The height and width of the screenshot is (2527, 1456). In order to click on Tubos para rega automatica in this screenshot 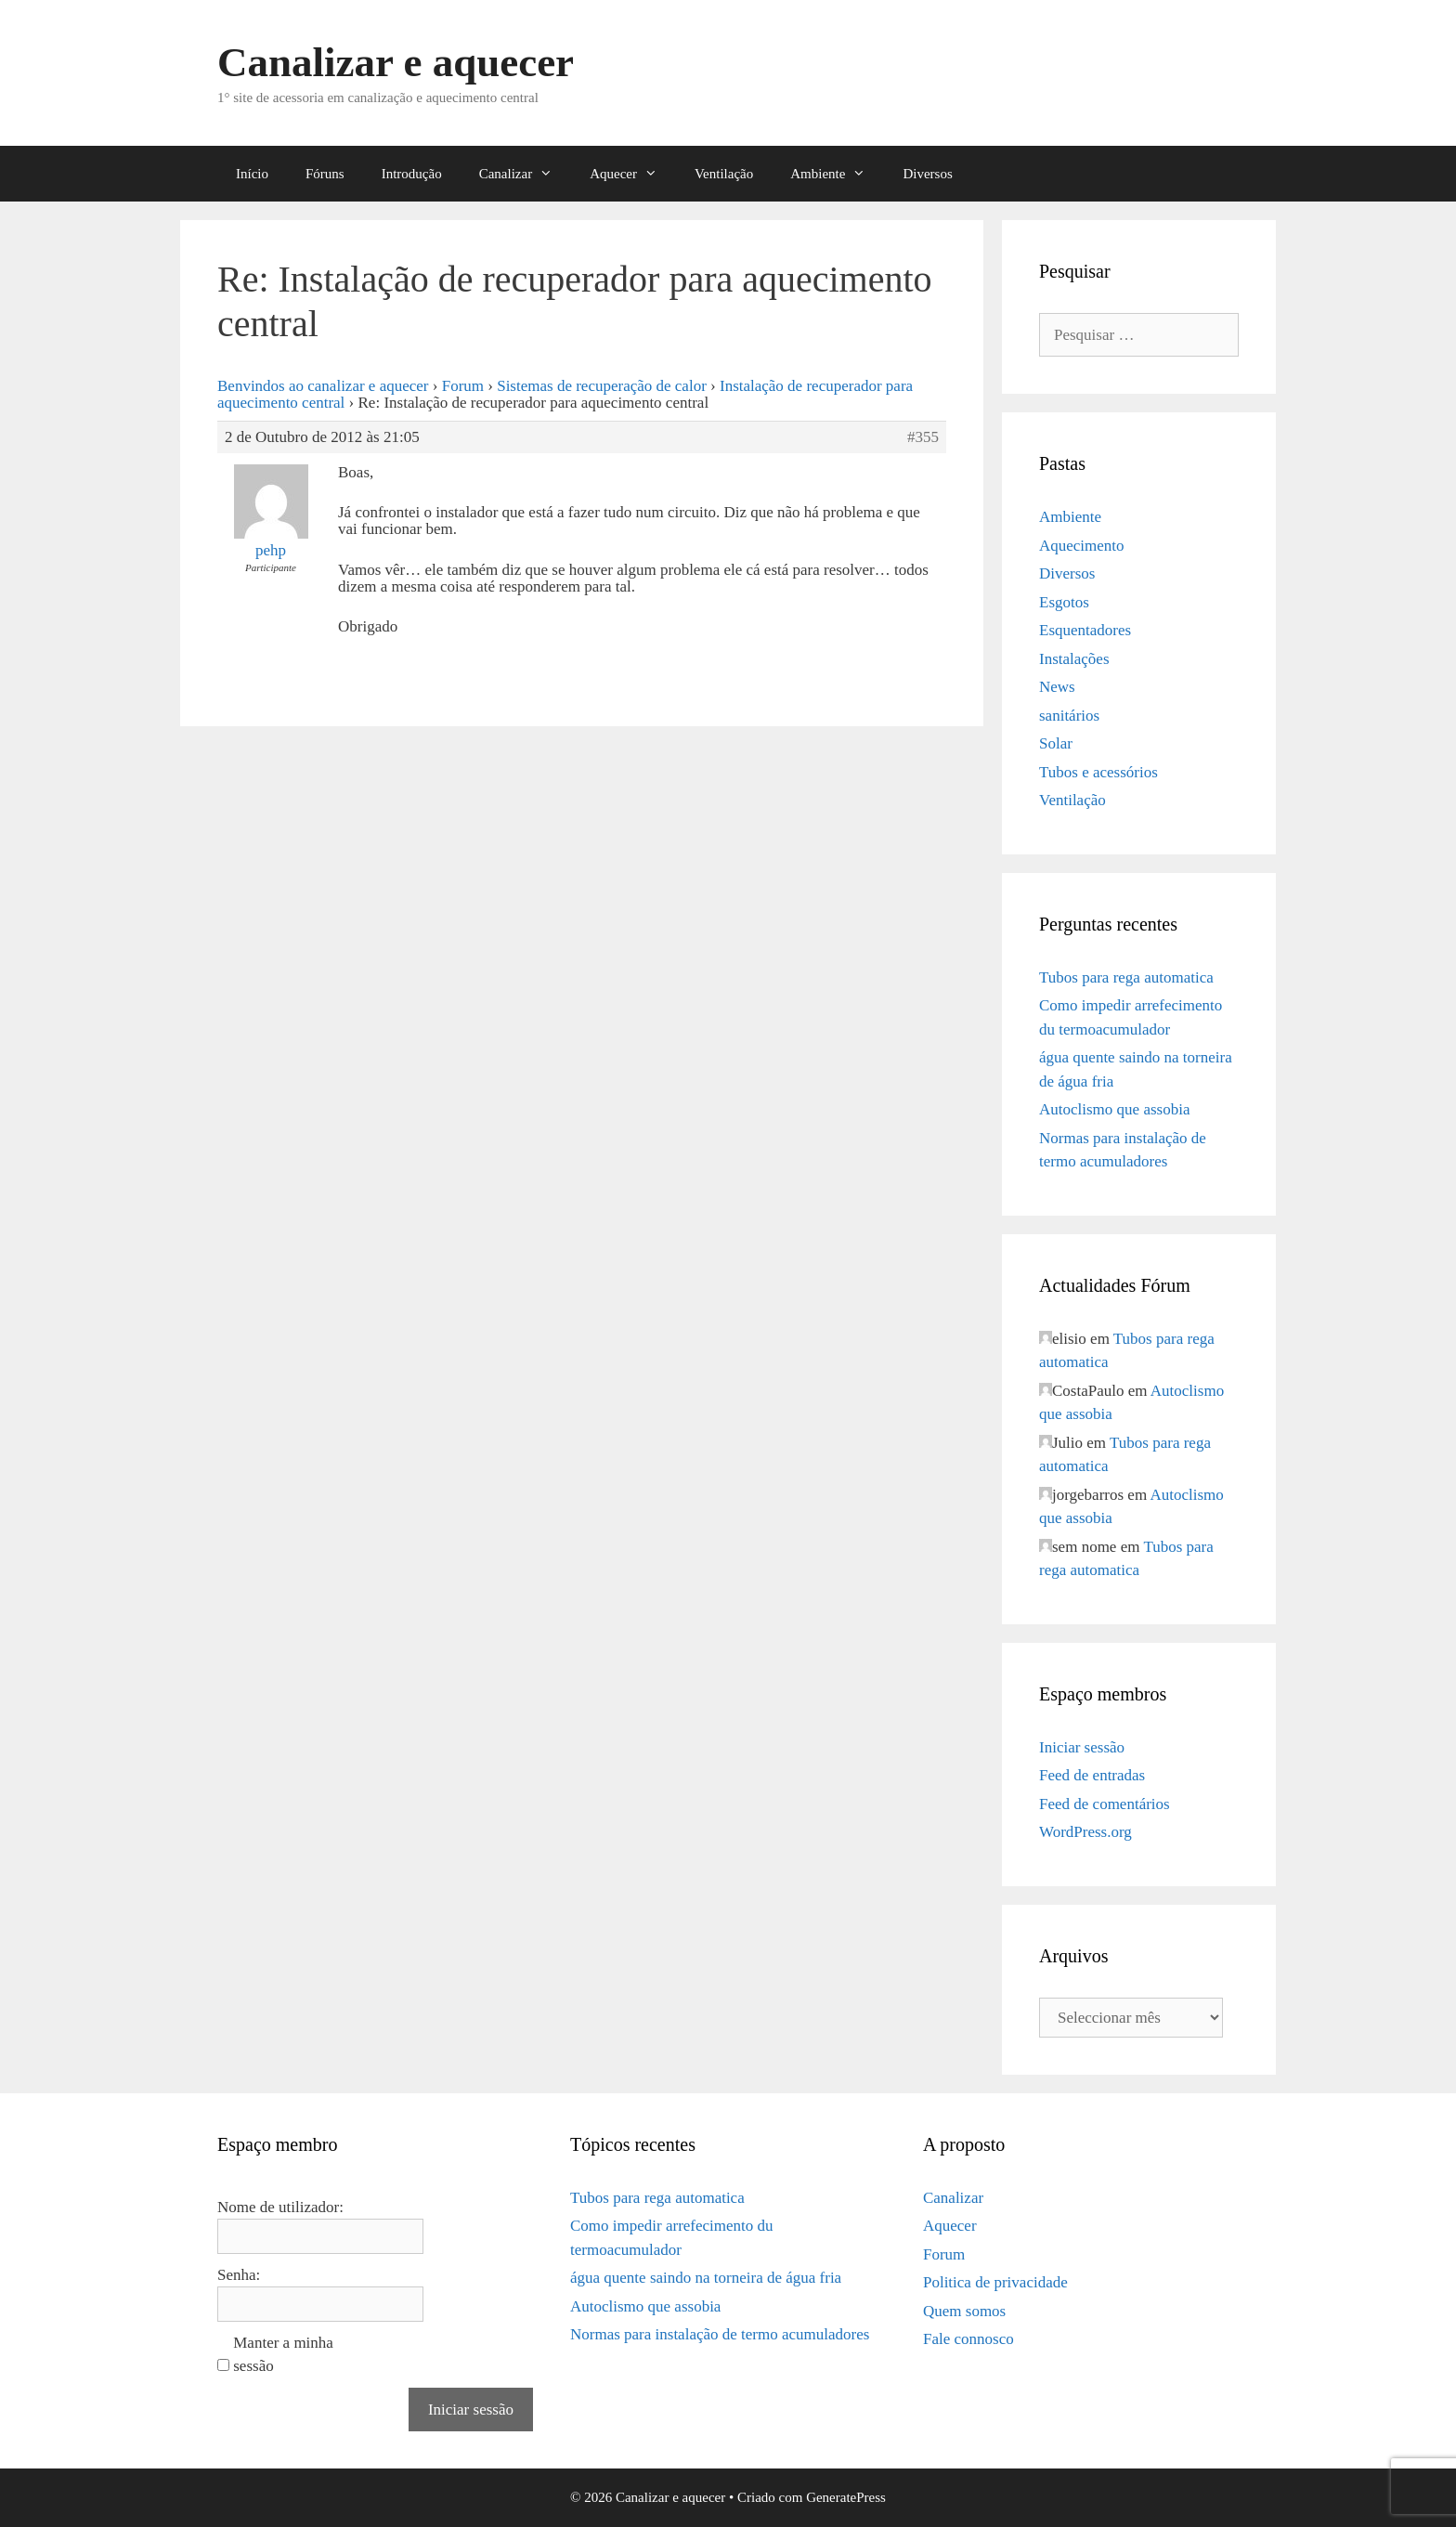, I will do `click(1126, 977)`.